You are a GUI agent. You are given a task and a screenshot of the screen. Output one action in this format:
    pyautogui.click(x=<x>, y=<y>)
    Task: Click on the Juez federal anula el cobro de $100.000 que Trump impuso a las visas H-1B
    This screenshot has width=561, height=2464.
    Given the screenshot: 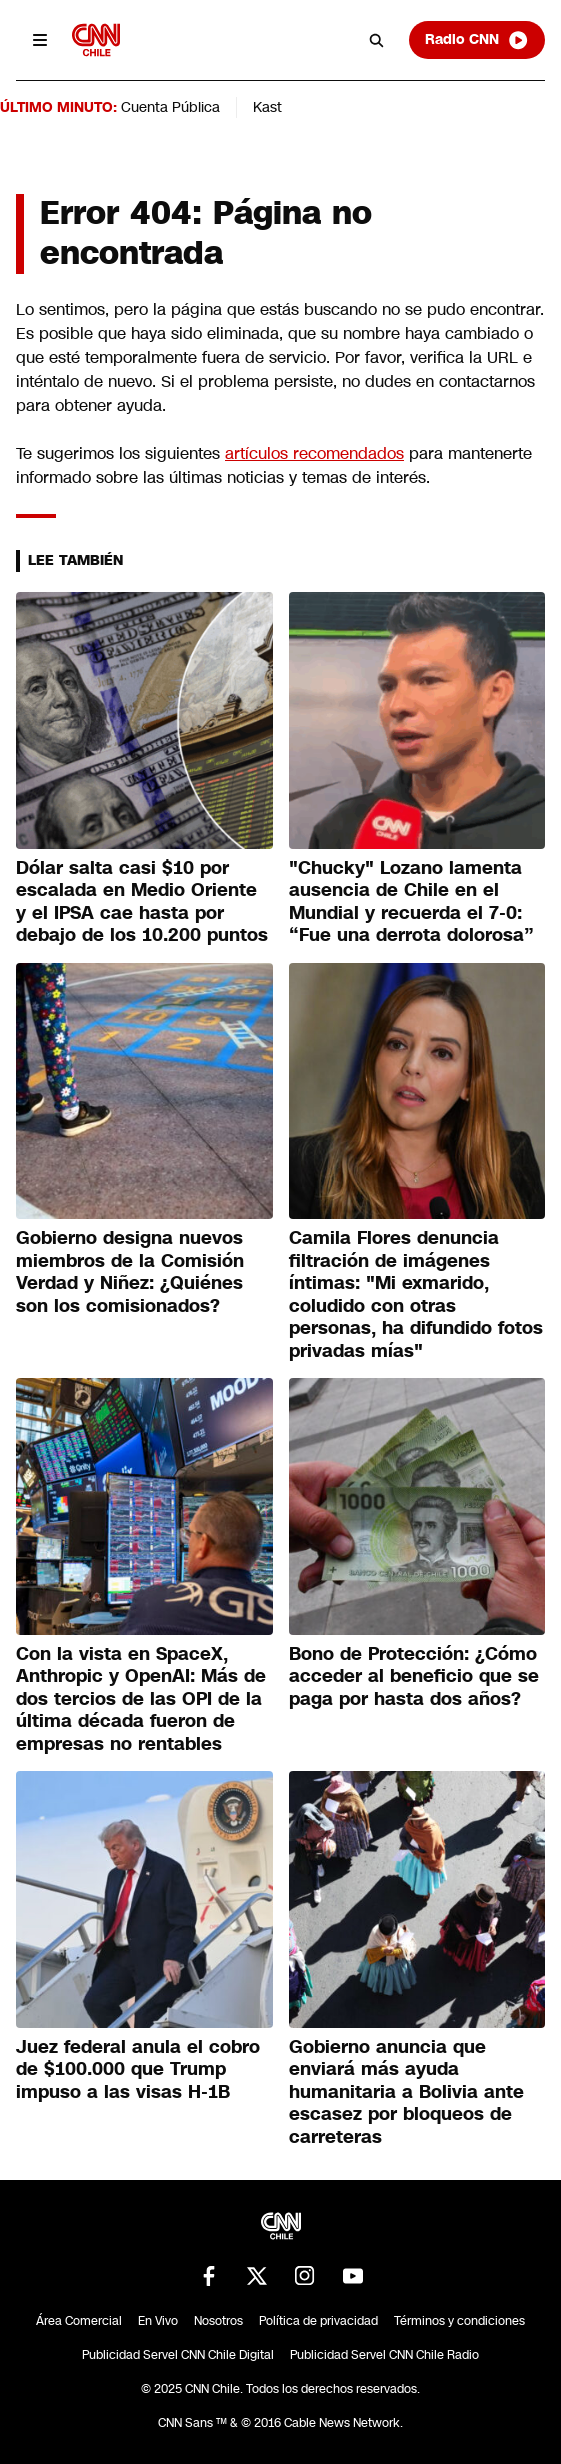 What is the action you would take?
    pyautogui.click(x=138, y=2069)
    